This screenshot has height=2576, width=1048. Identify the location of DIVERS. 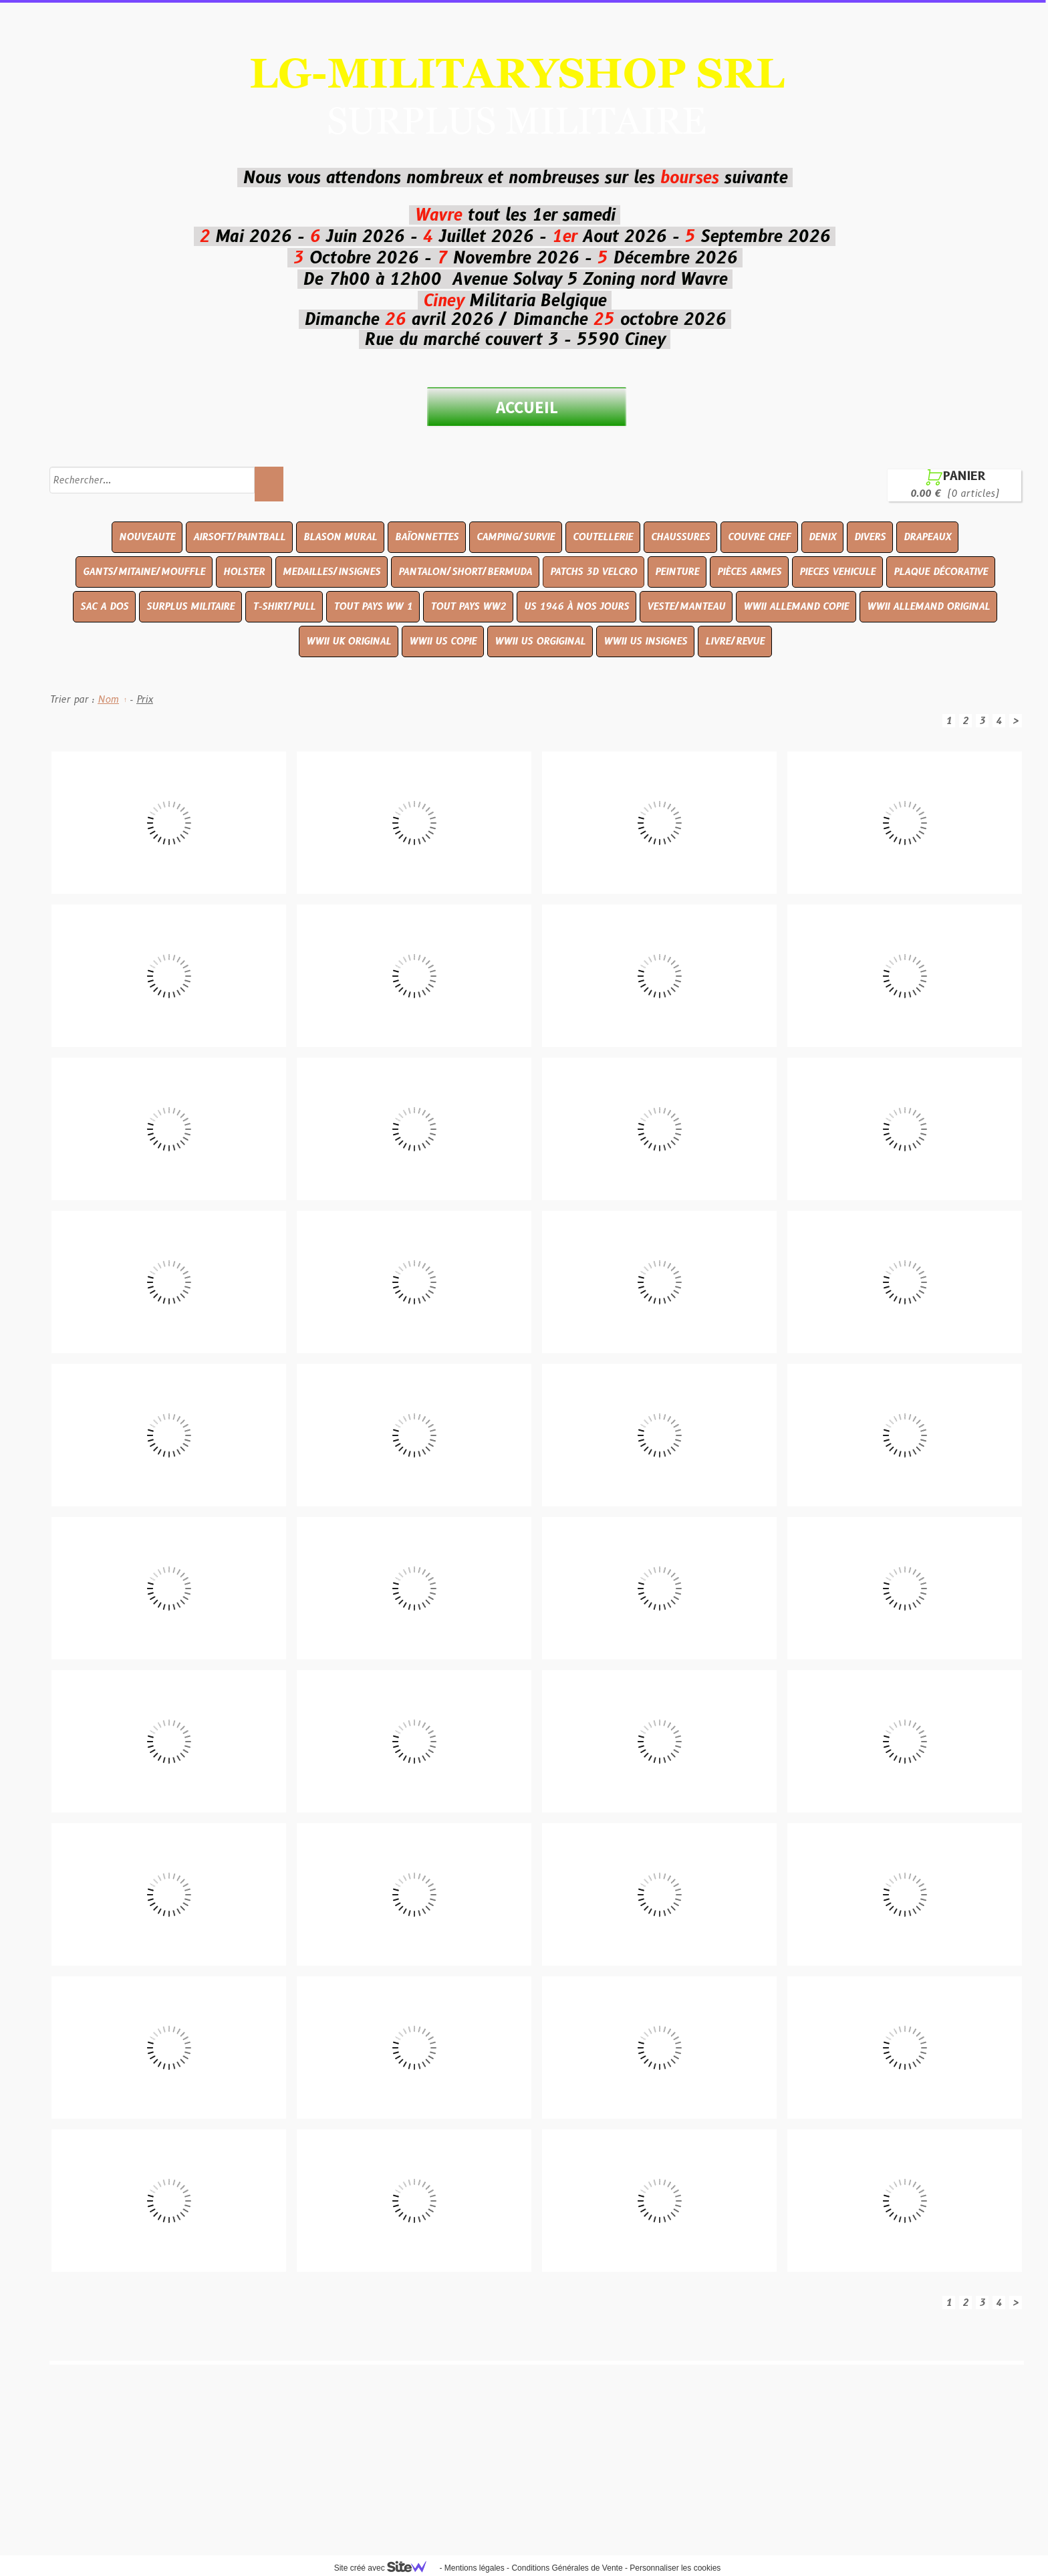
(870, 537).